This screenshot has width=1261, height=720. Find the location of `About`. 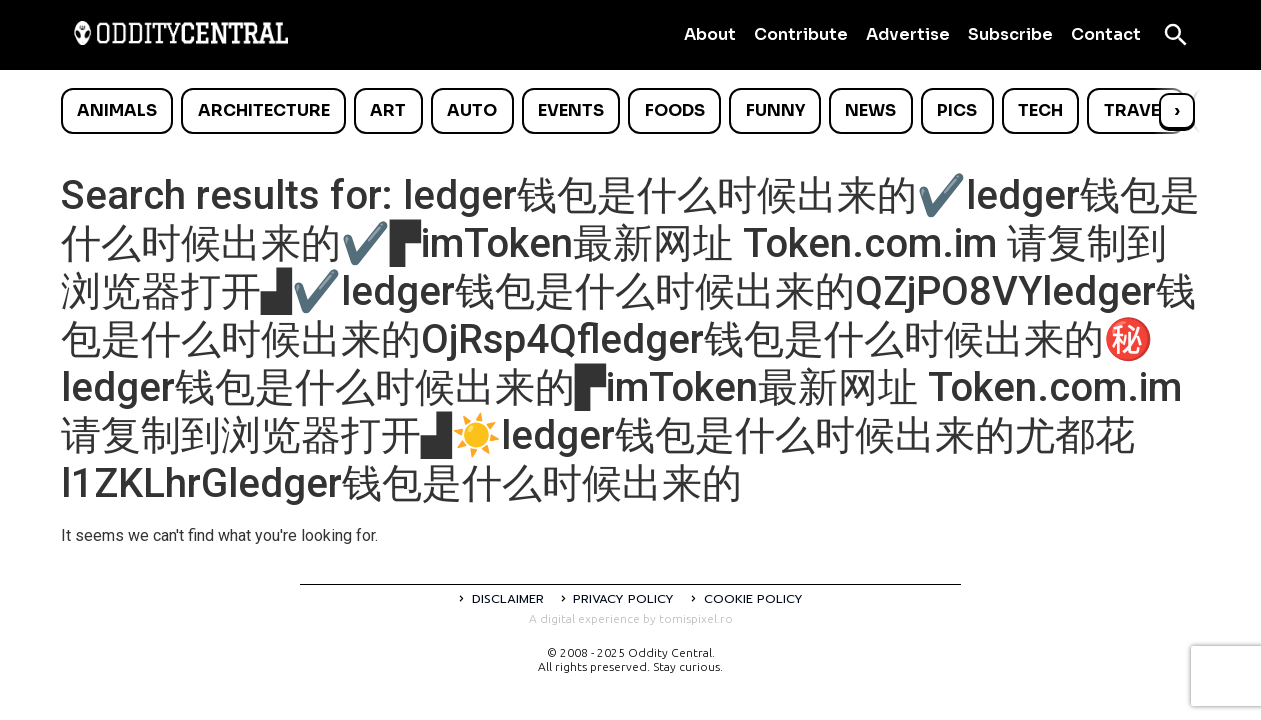

About is located at coordinates (710, 34).